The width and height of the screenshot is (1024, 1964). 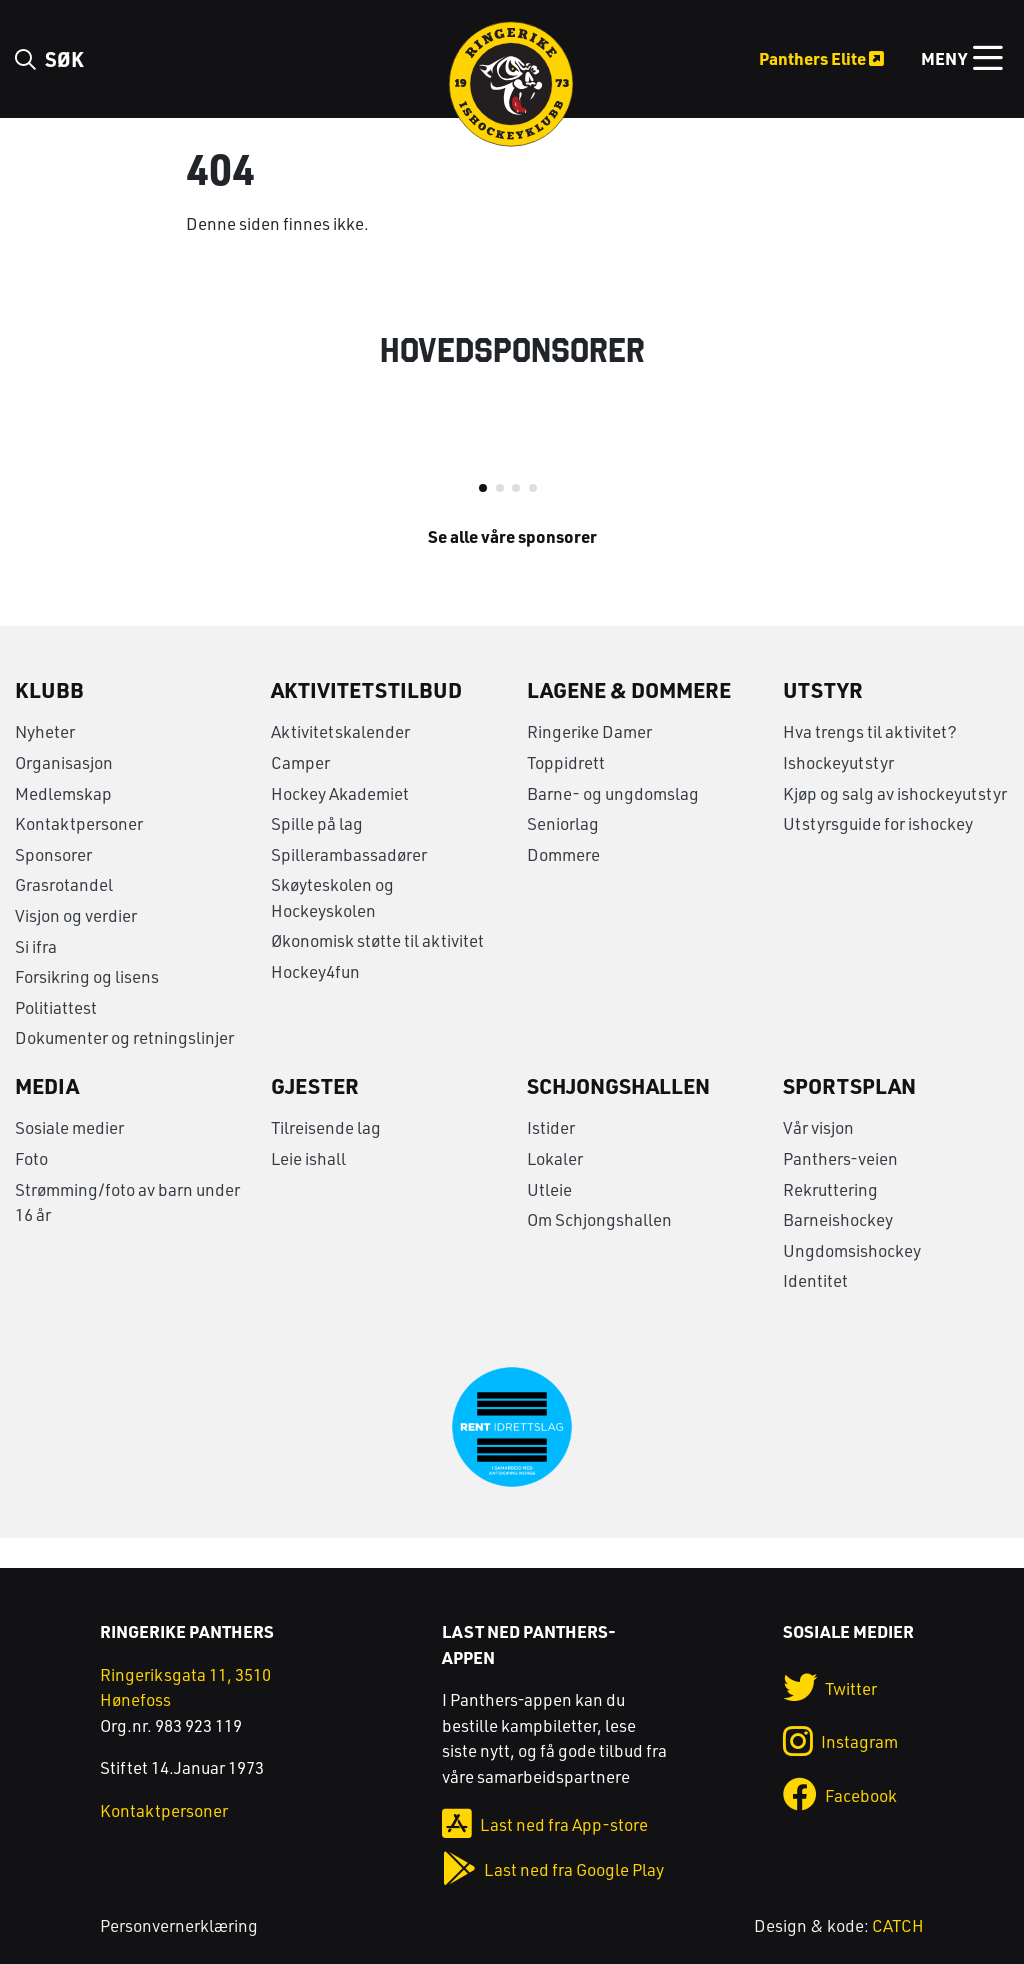 What do you see at coordinates (878, 853) in the screenshot?
I see `Utstyrsguide for ishockey` at bounding box center [878, 853].